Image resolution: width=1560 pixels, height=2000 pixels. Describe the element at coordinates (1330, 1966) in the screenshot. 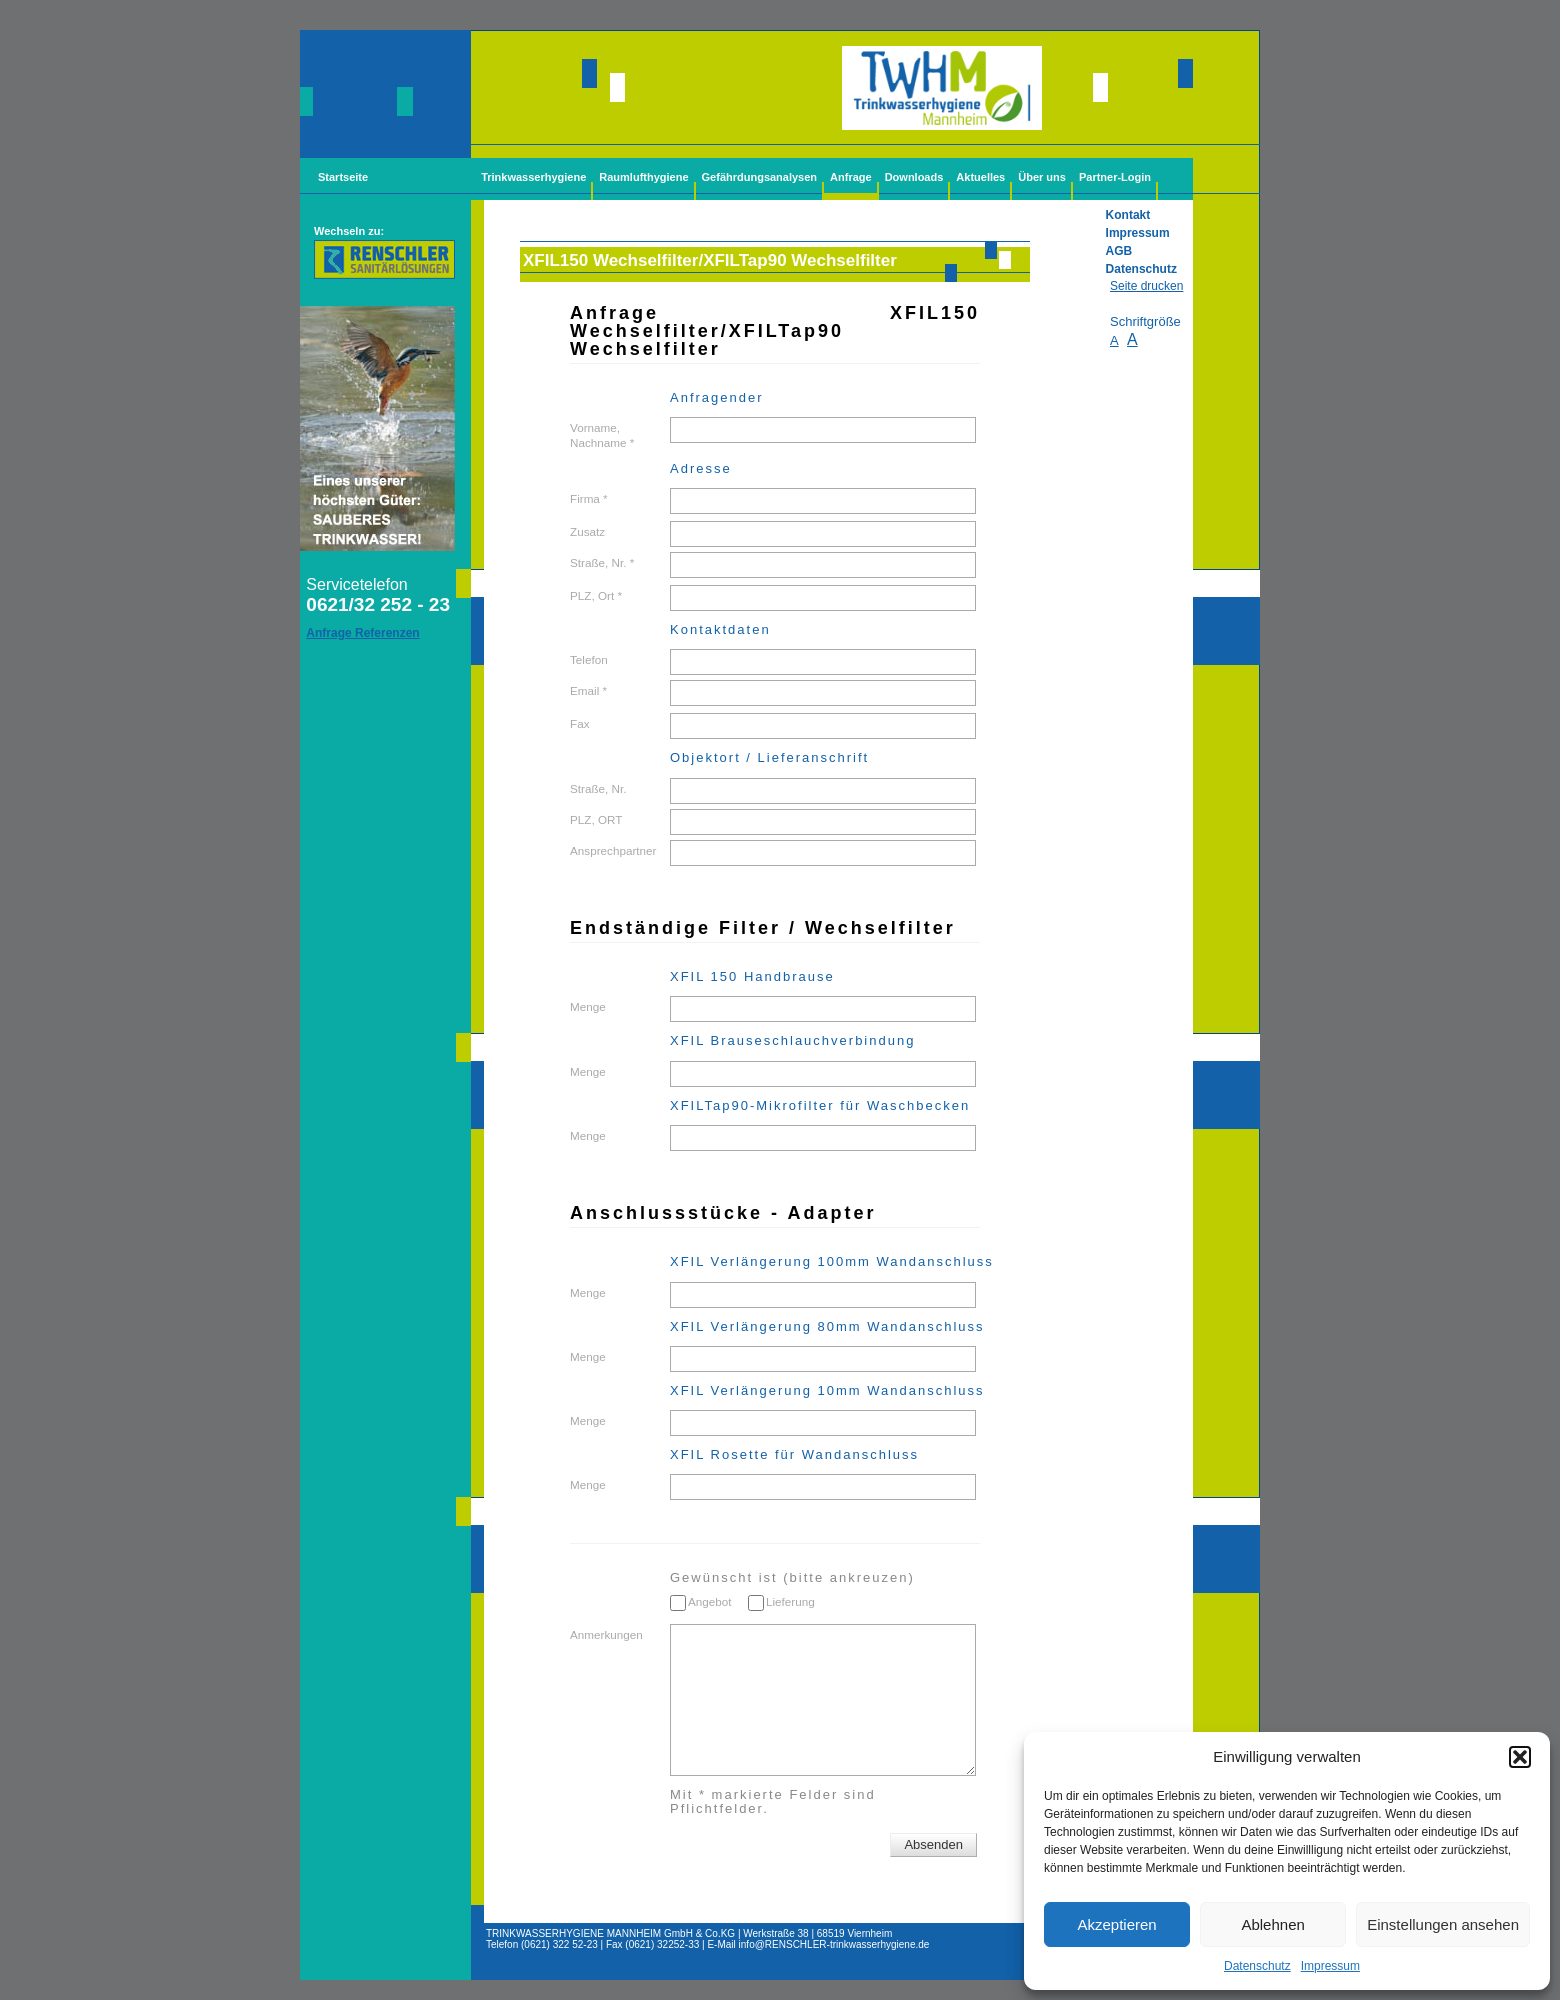

I see `Impressum` at that location.